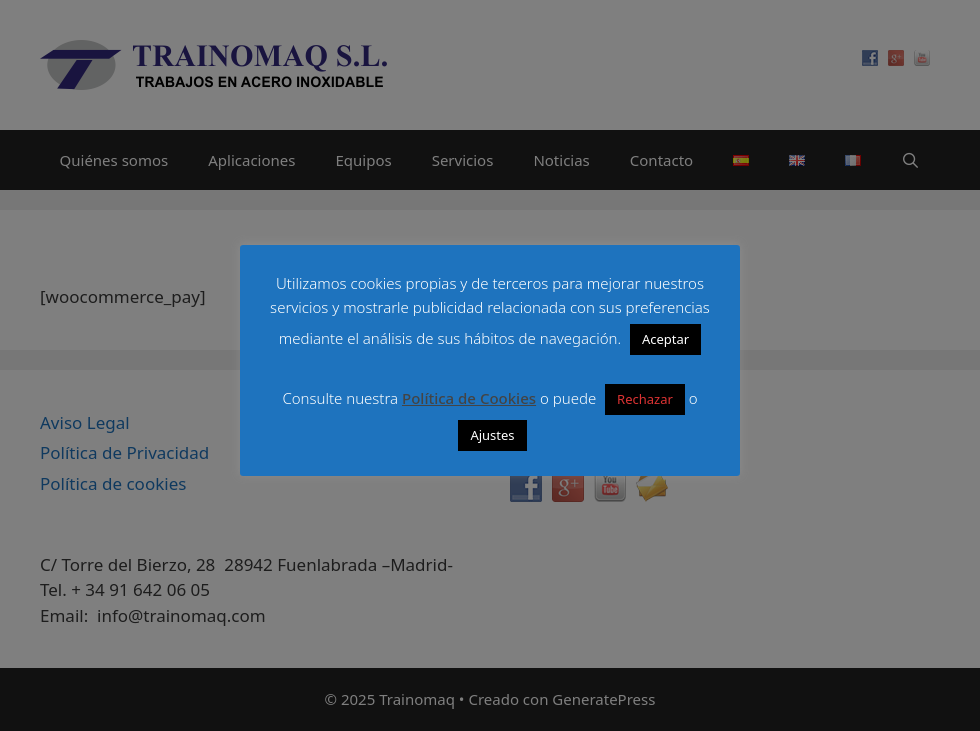 Image resolution: width=980 pixels, height=731 pixels. I want to click on Aceptar [button], so click(665, 339).